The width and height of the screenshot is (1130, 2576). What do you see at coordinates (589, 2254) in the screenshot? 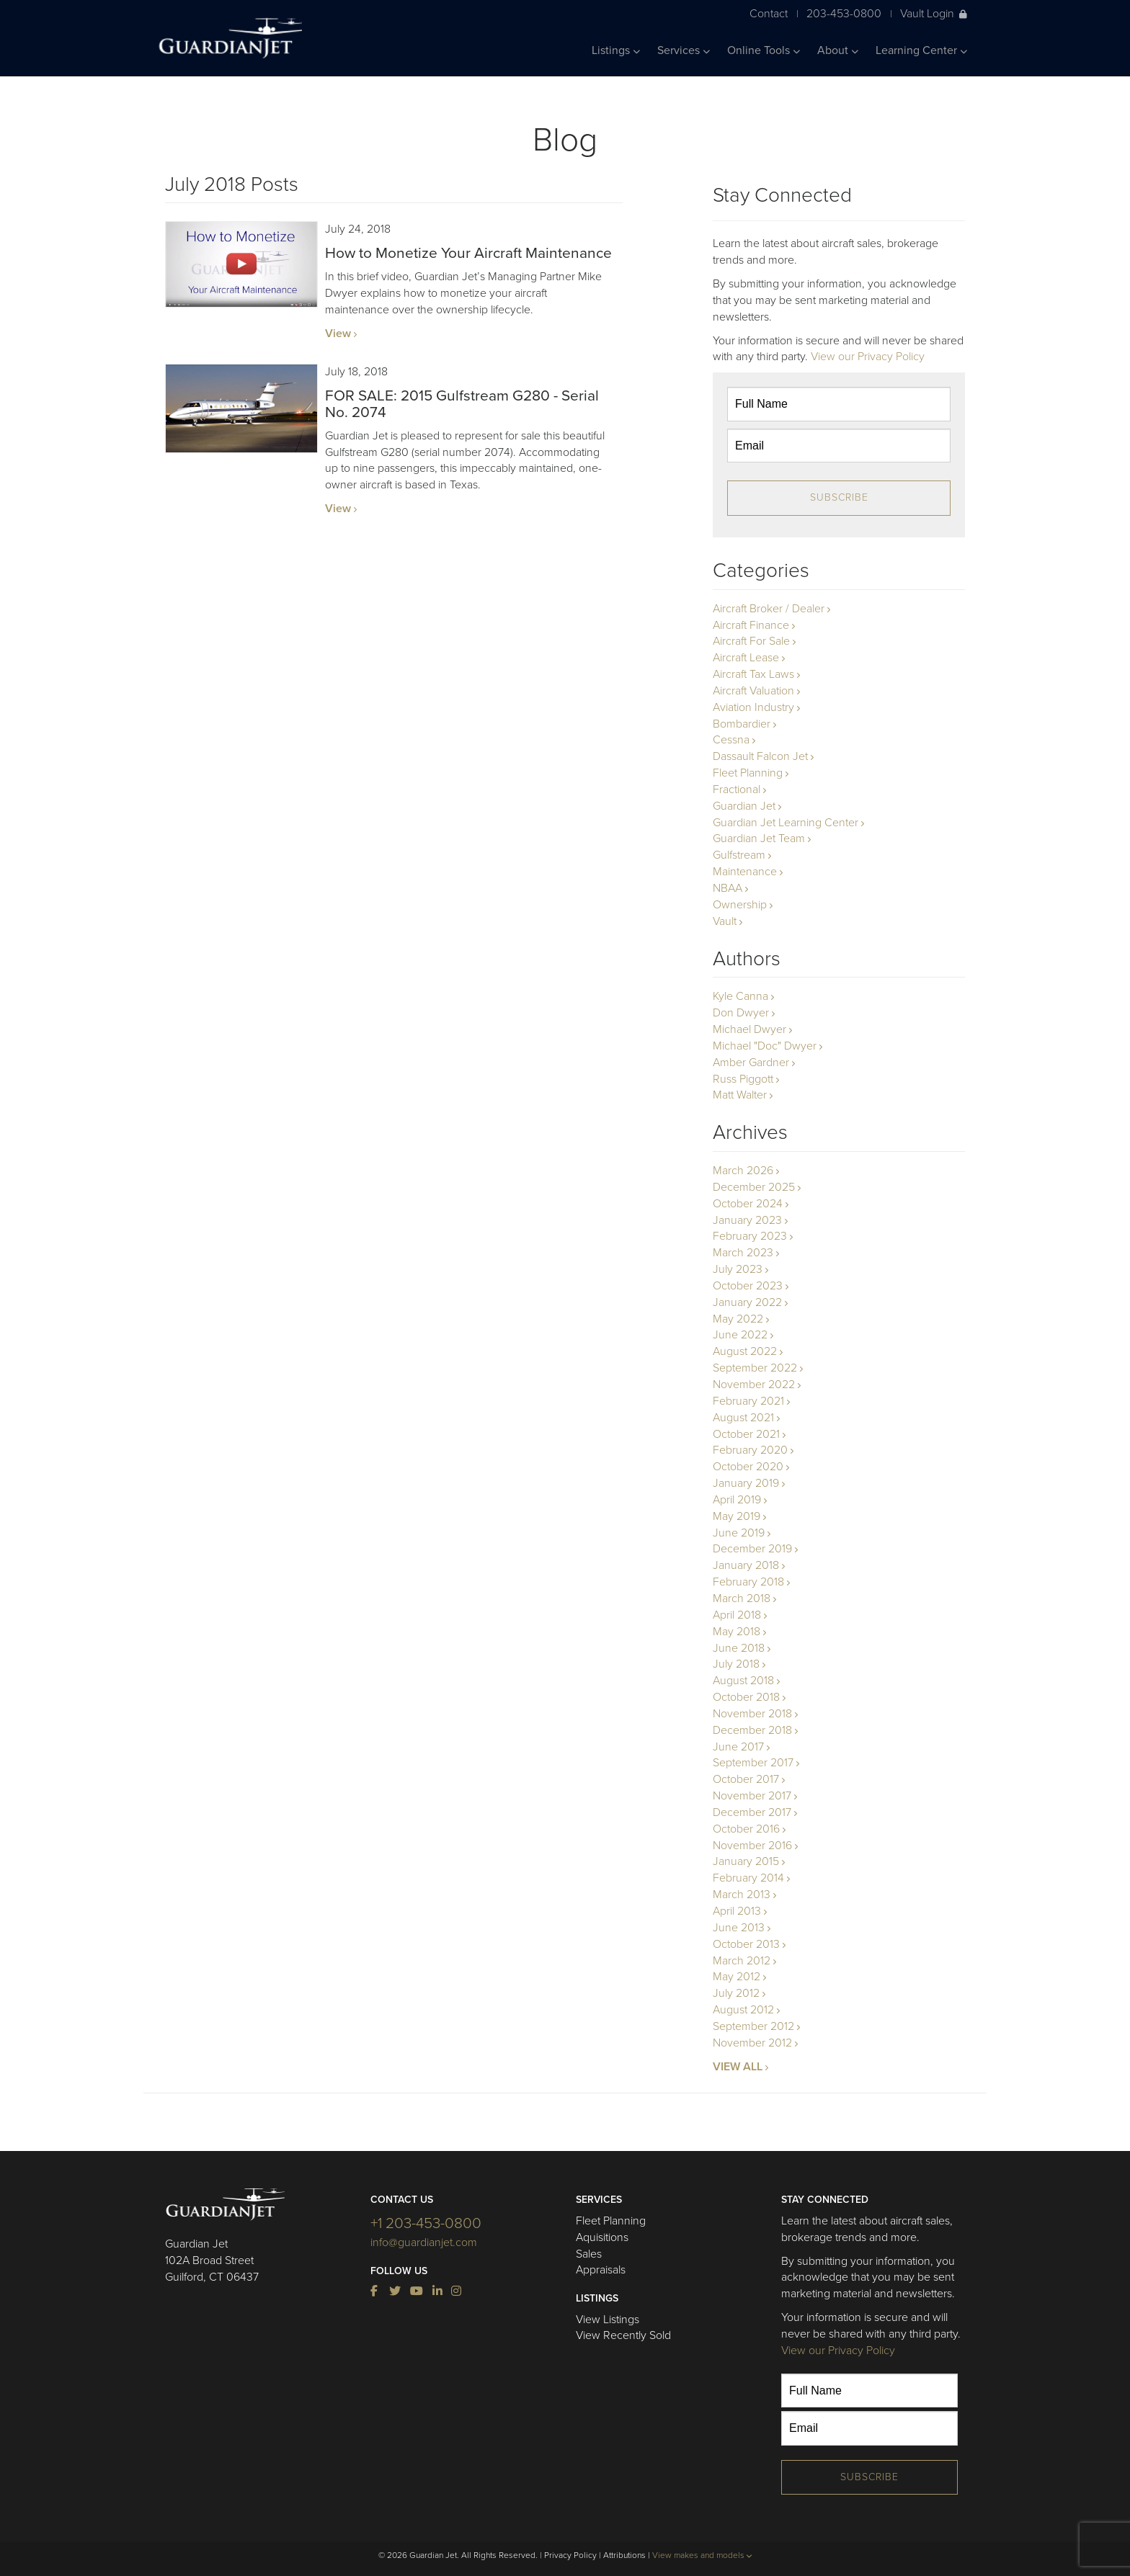
I see `Sales` at bounding box center [589, 2254].